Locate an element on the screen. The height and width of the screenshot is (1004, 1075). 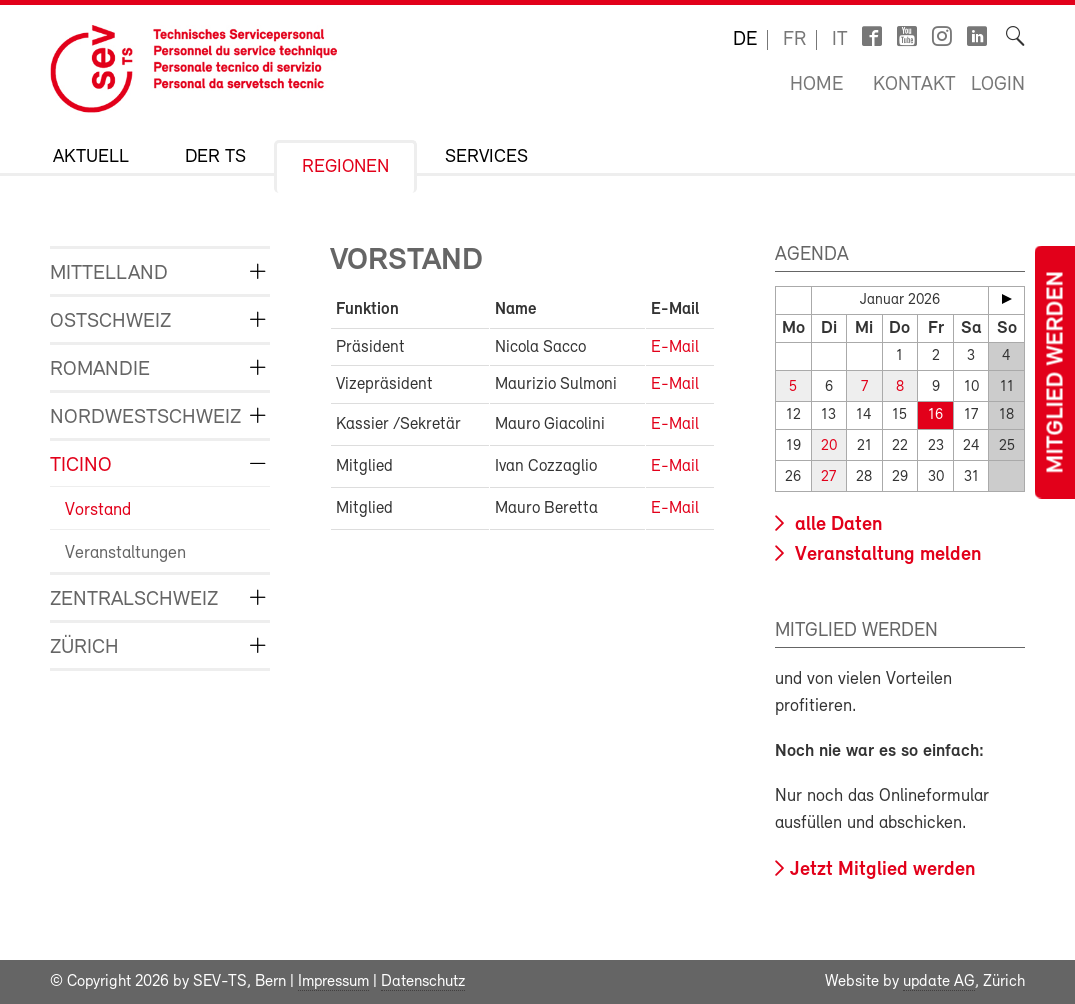
Aktuell is located at coordinates (91, 157).